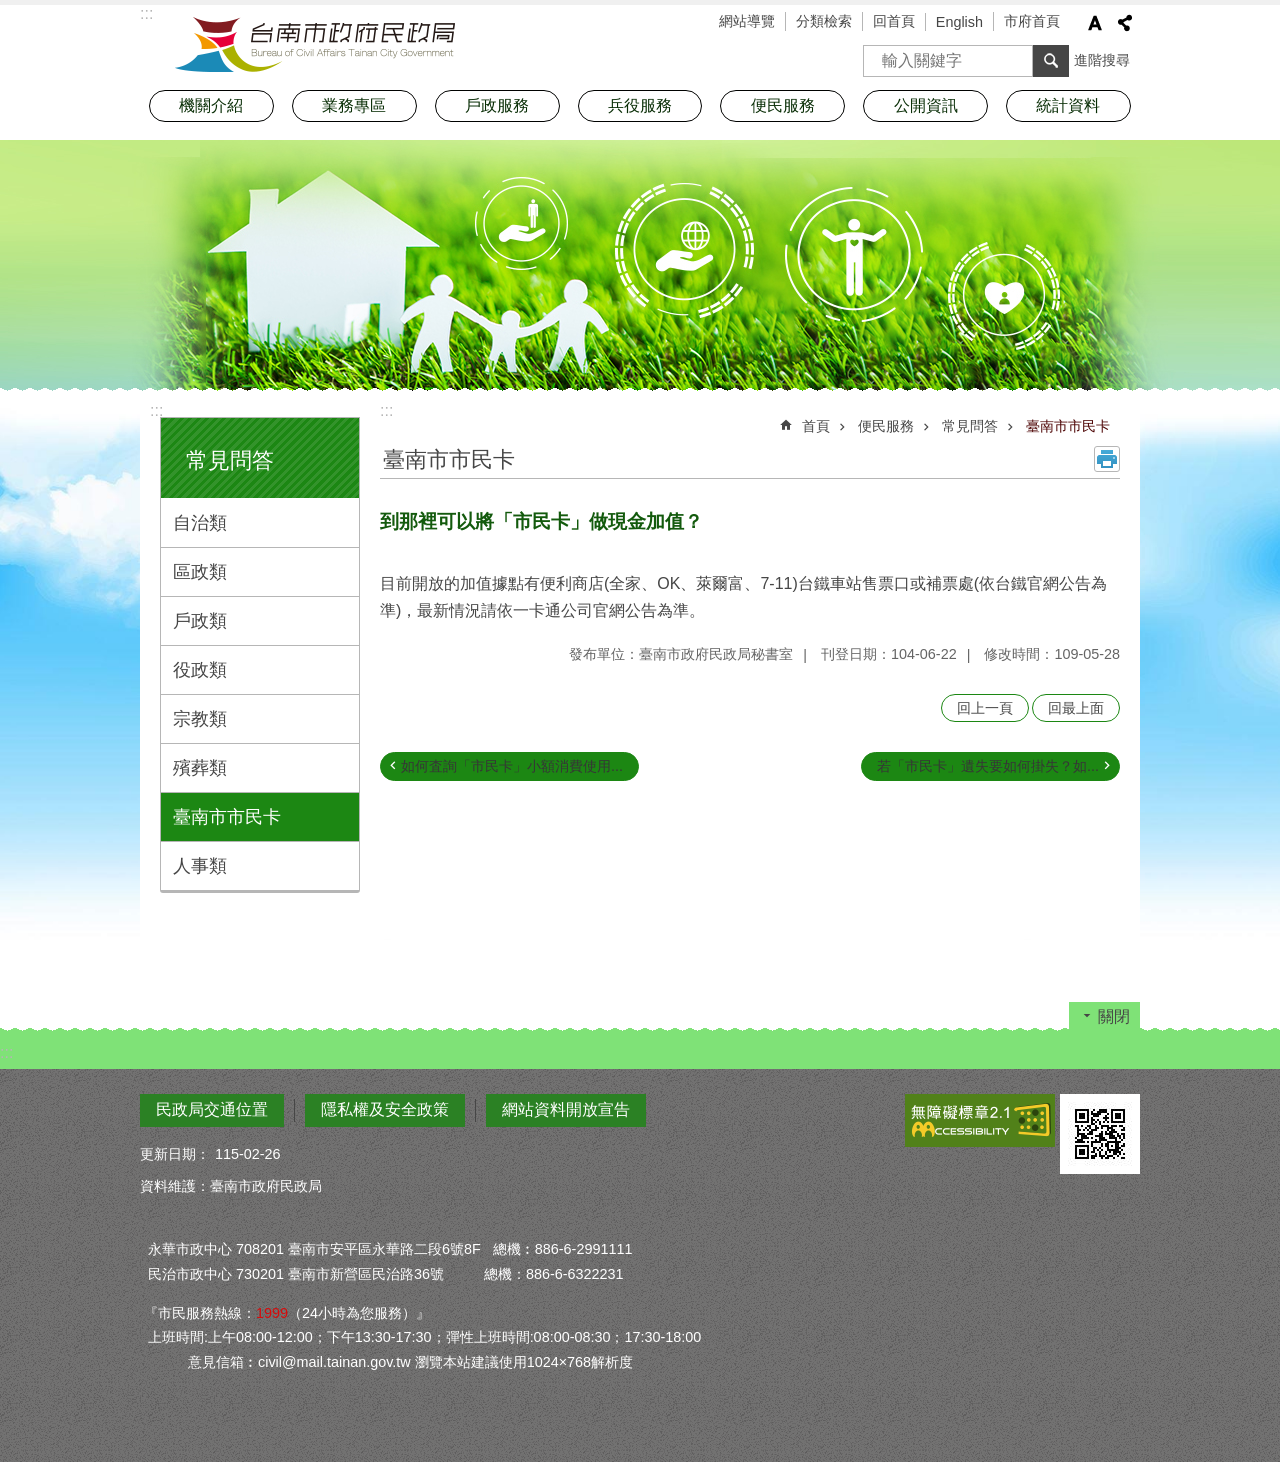 This screenshot has width=1280, height=1462. I want to click on 公開資訊 [button], so click(926, 105).